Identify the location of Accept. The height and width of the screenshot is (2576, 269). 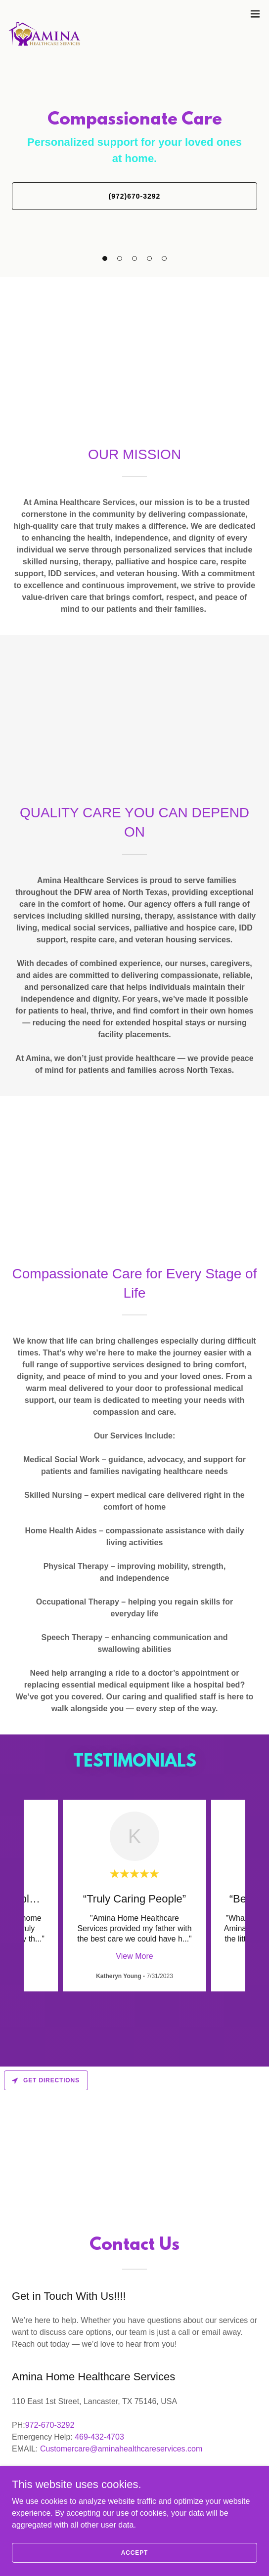
(134, 2552).